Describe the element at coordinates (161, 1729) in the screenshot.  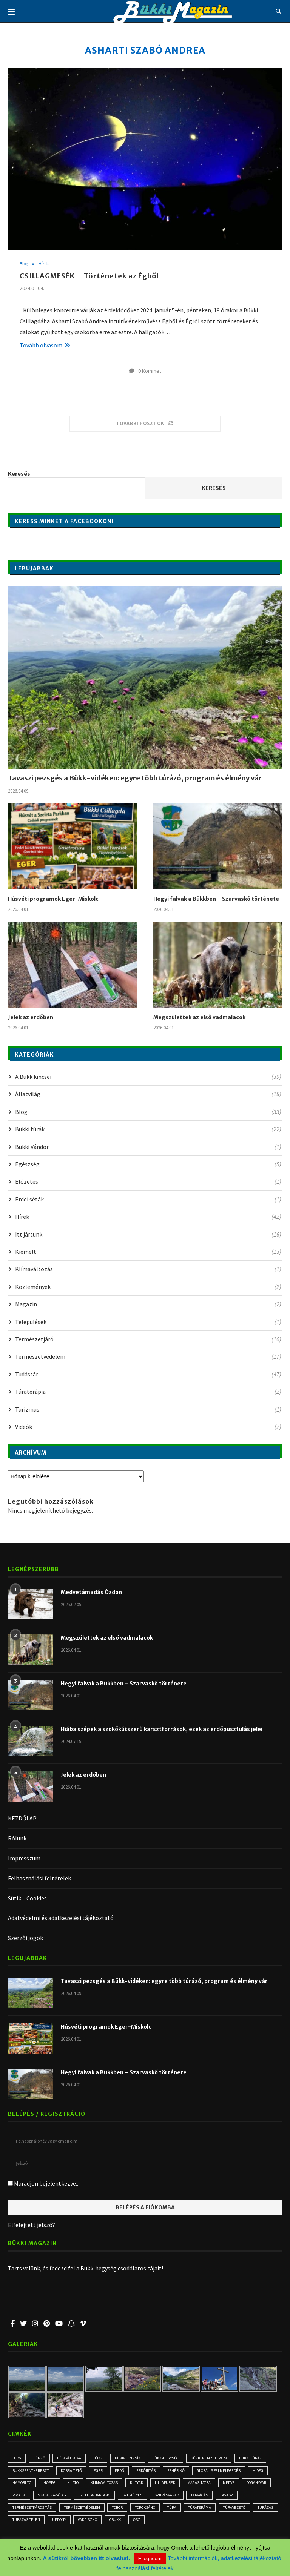
I see `Hiába szépek a szökőkútszerű karsztforrások, ezek az erdőpusztulás jelei` at that location.